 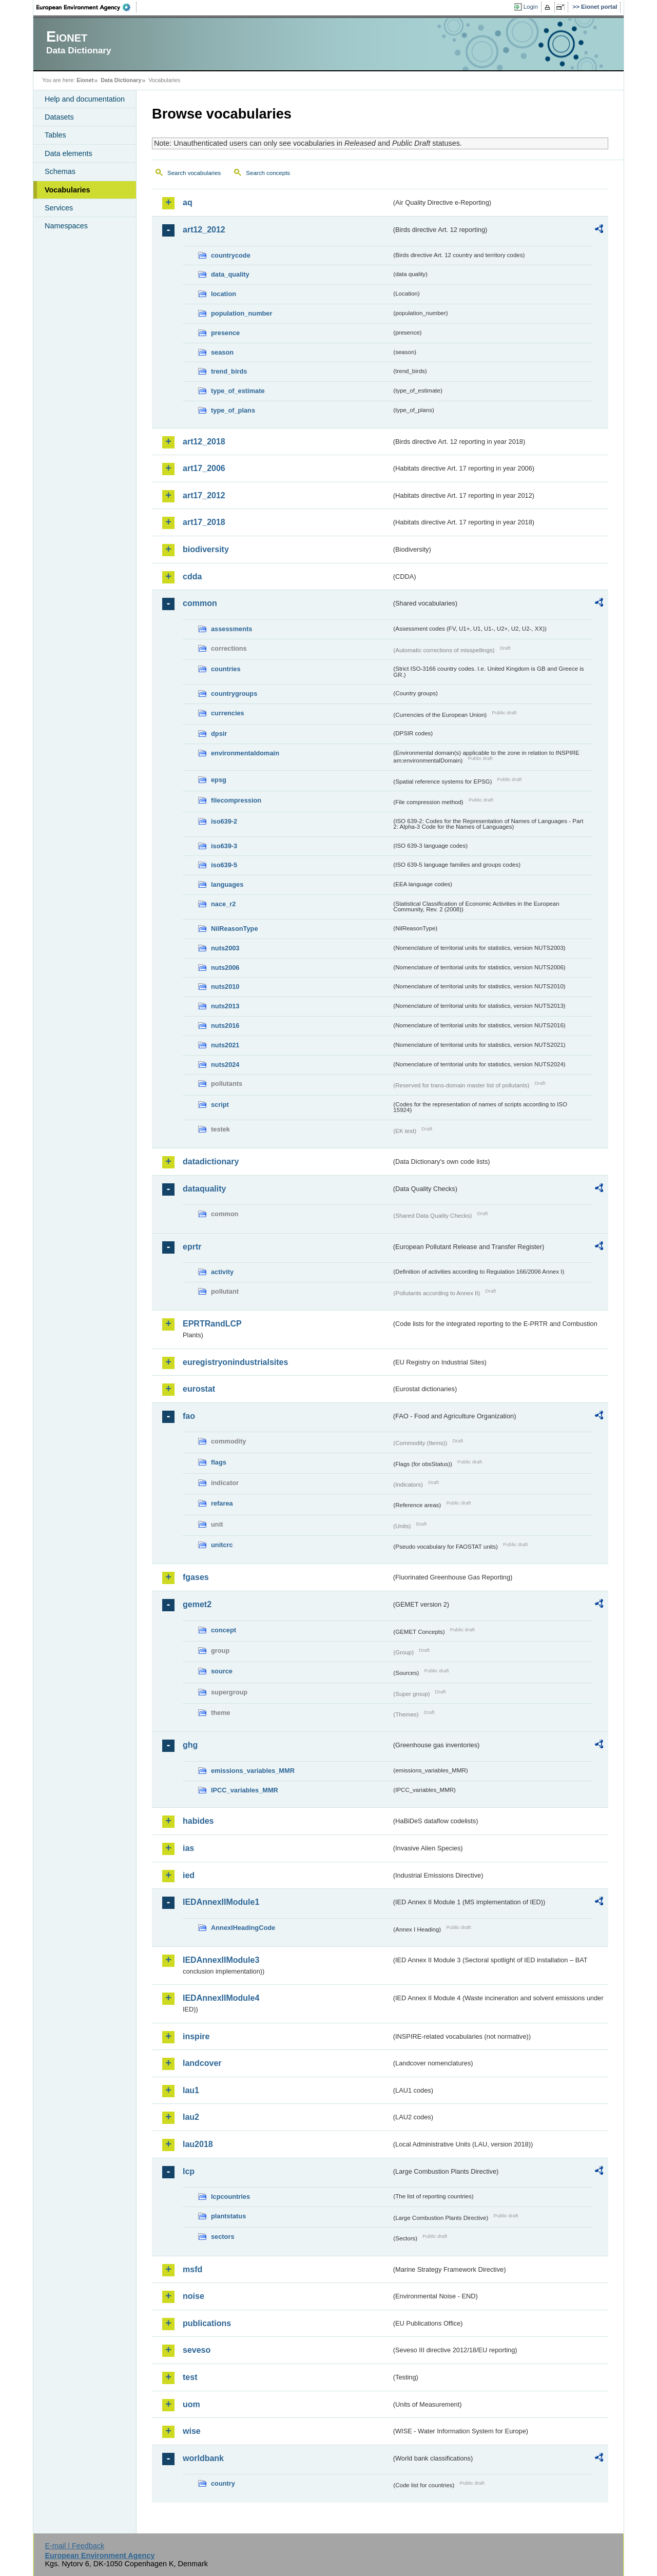 I want to click on Search concepts, so click(x=268, y=173).